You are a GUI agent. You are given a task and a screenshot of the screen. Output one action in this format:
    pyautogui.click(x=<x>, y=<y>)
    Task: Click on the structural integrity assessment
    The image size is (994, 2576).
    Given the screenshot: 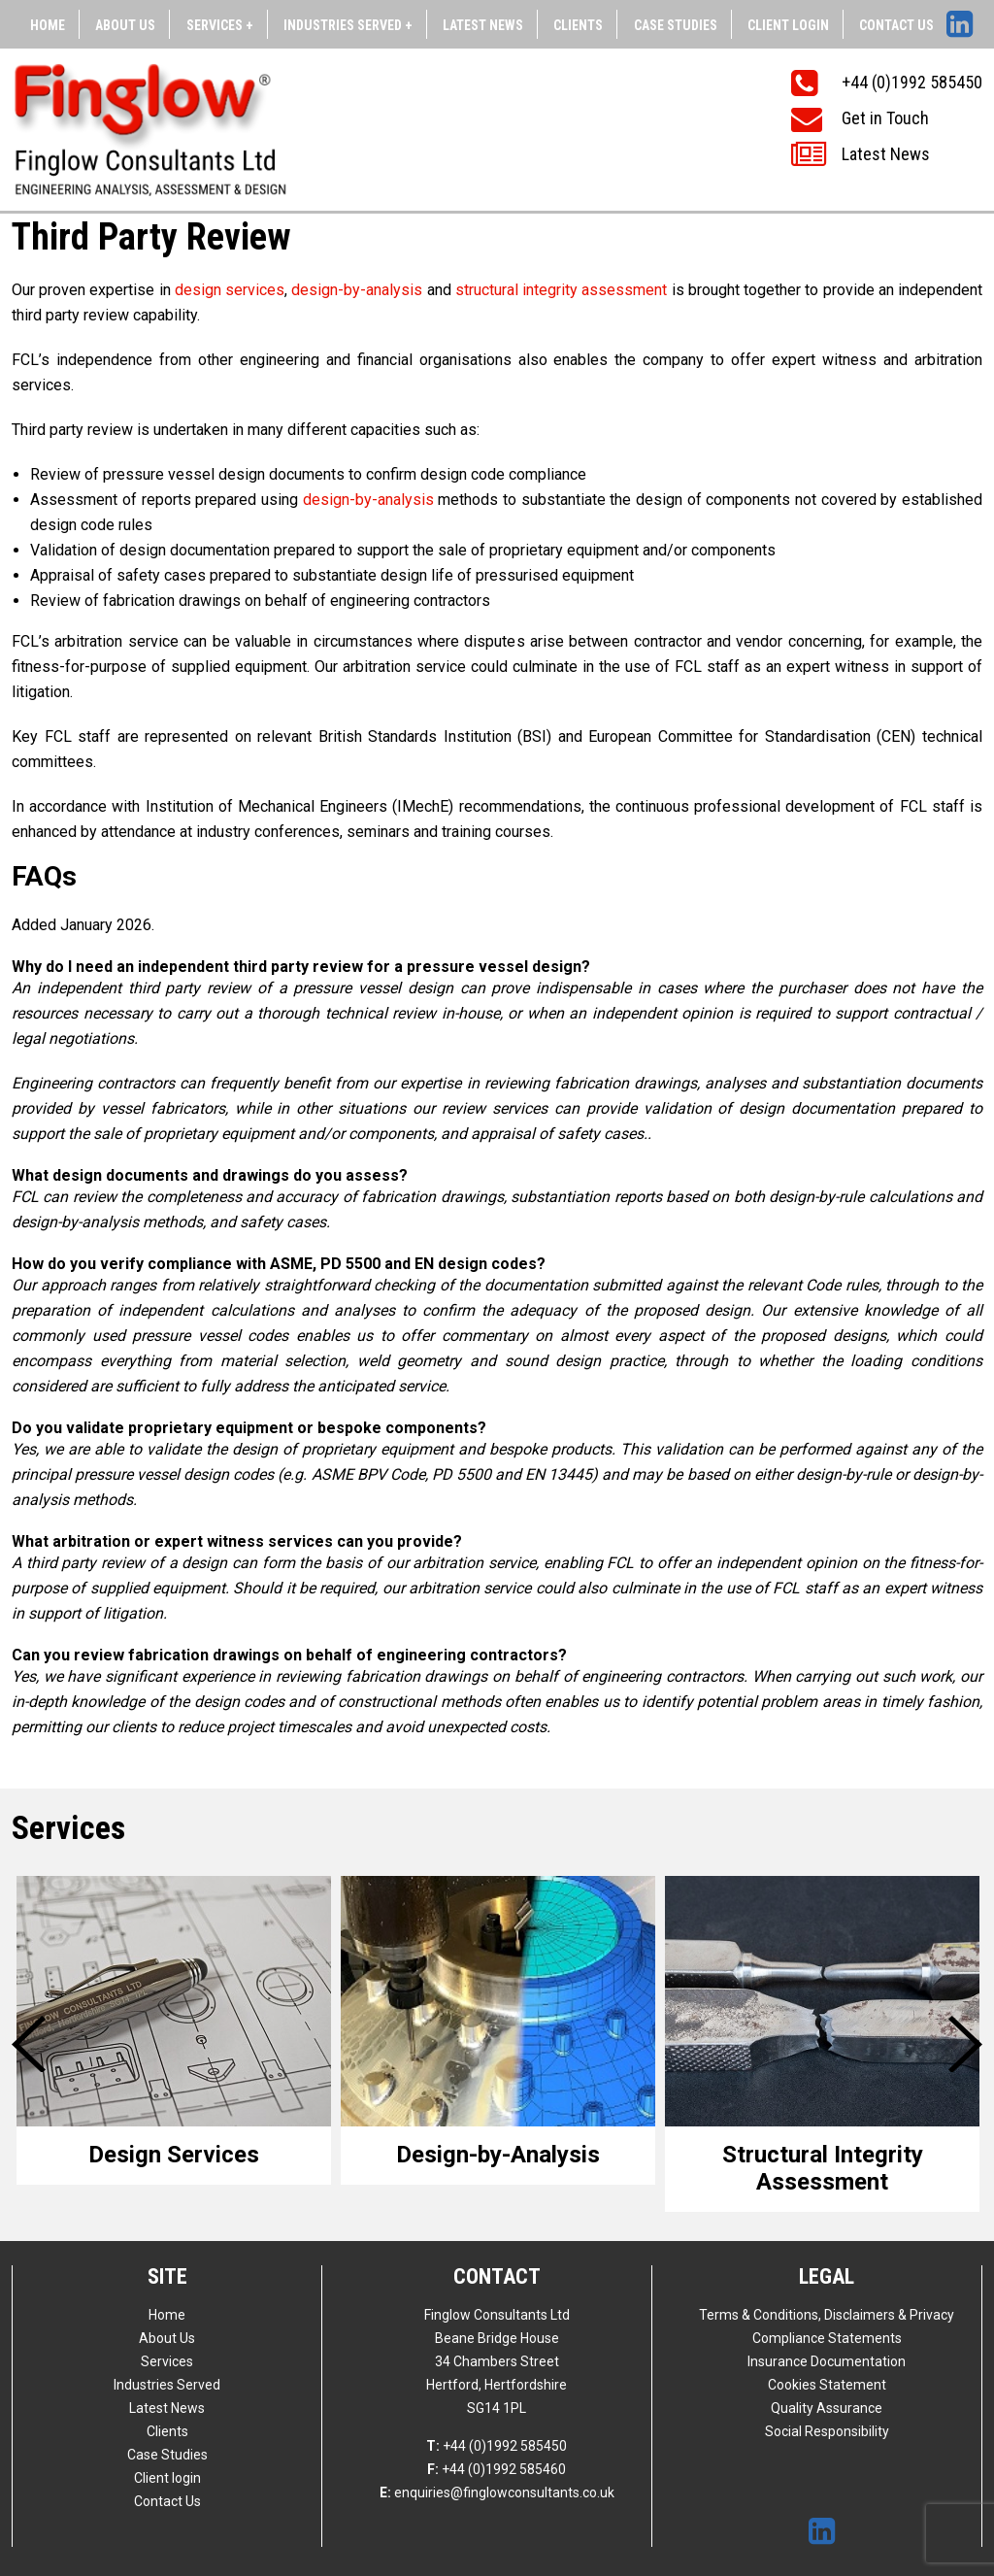 What is the action you would take?
    pyautogui.click(x=563, y=290)
    